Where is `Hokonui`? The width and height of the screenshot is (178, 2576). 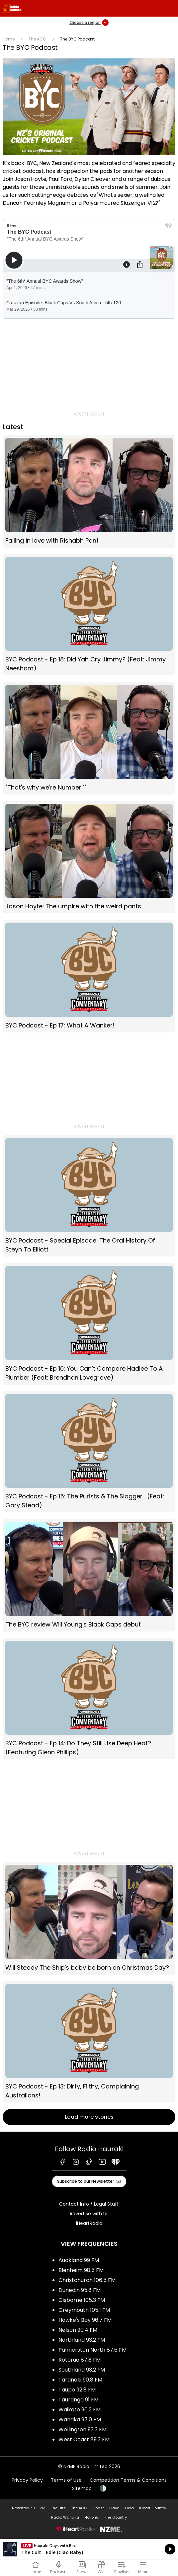 Hokonui is located at coordinates (91, 2517).